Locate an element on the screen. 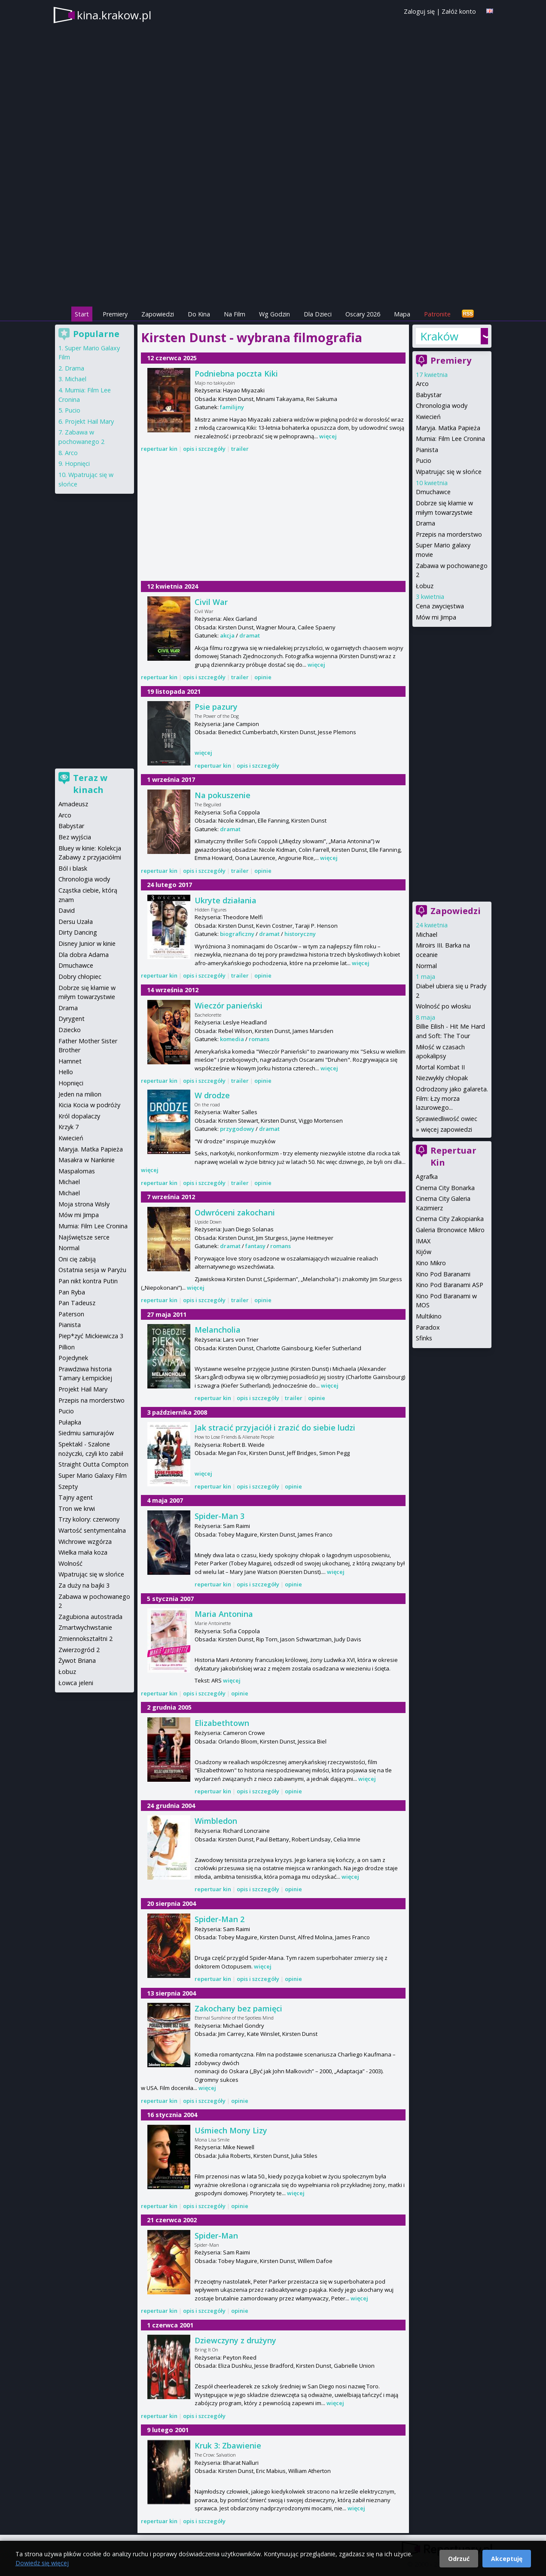  Disney Junior w kinie is located at coordinates (87, 943).